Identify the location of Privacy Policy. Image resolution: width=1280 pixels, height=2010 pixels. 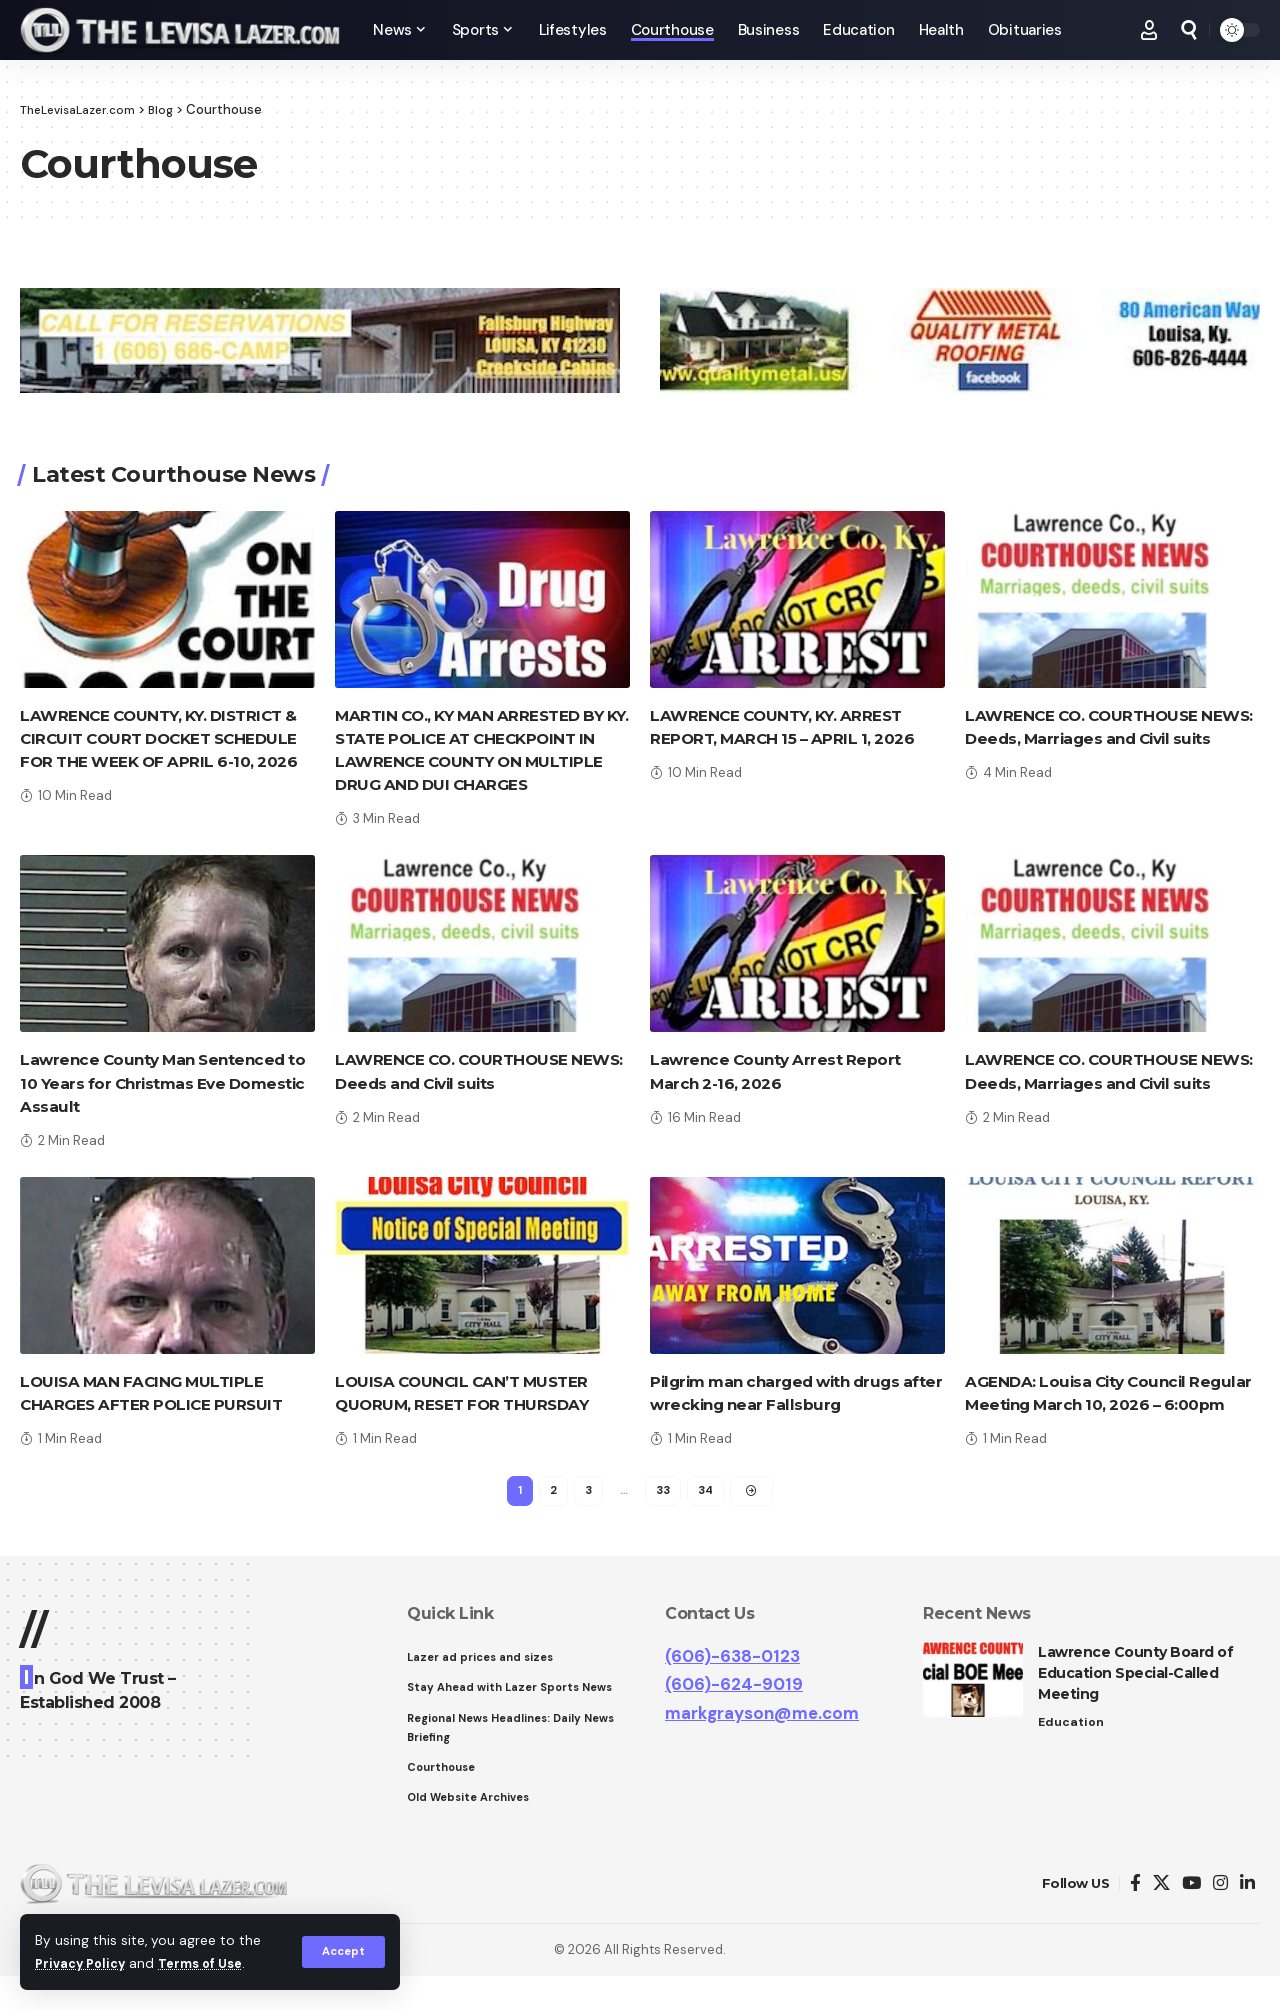
(84, 1963).